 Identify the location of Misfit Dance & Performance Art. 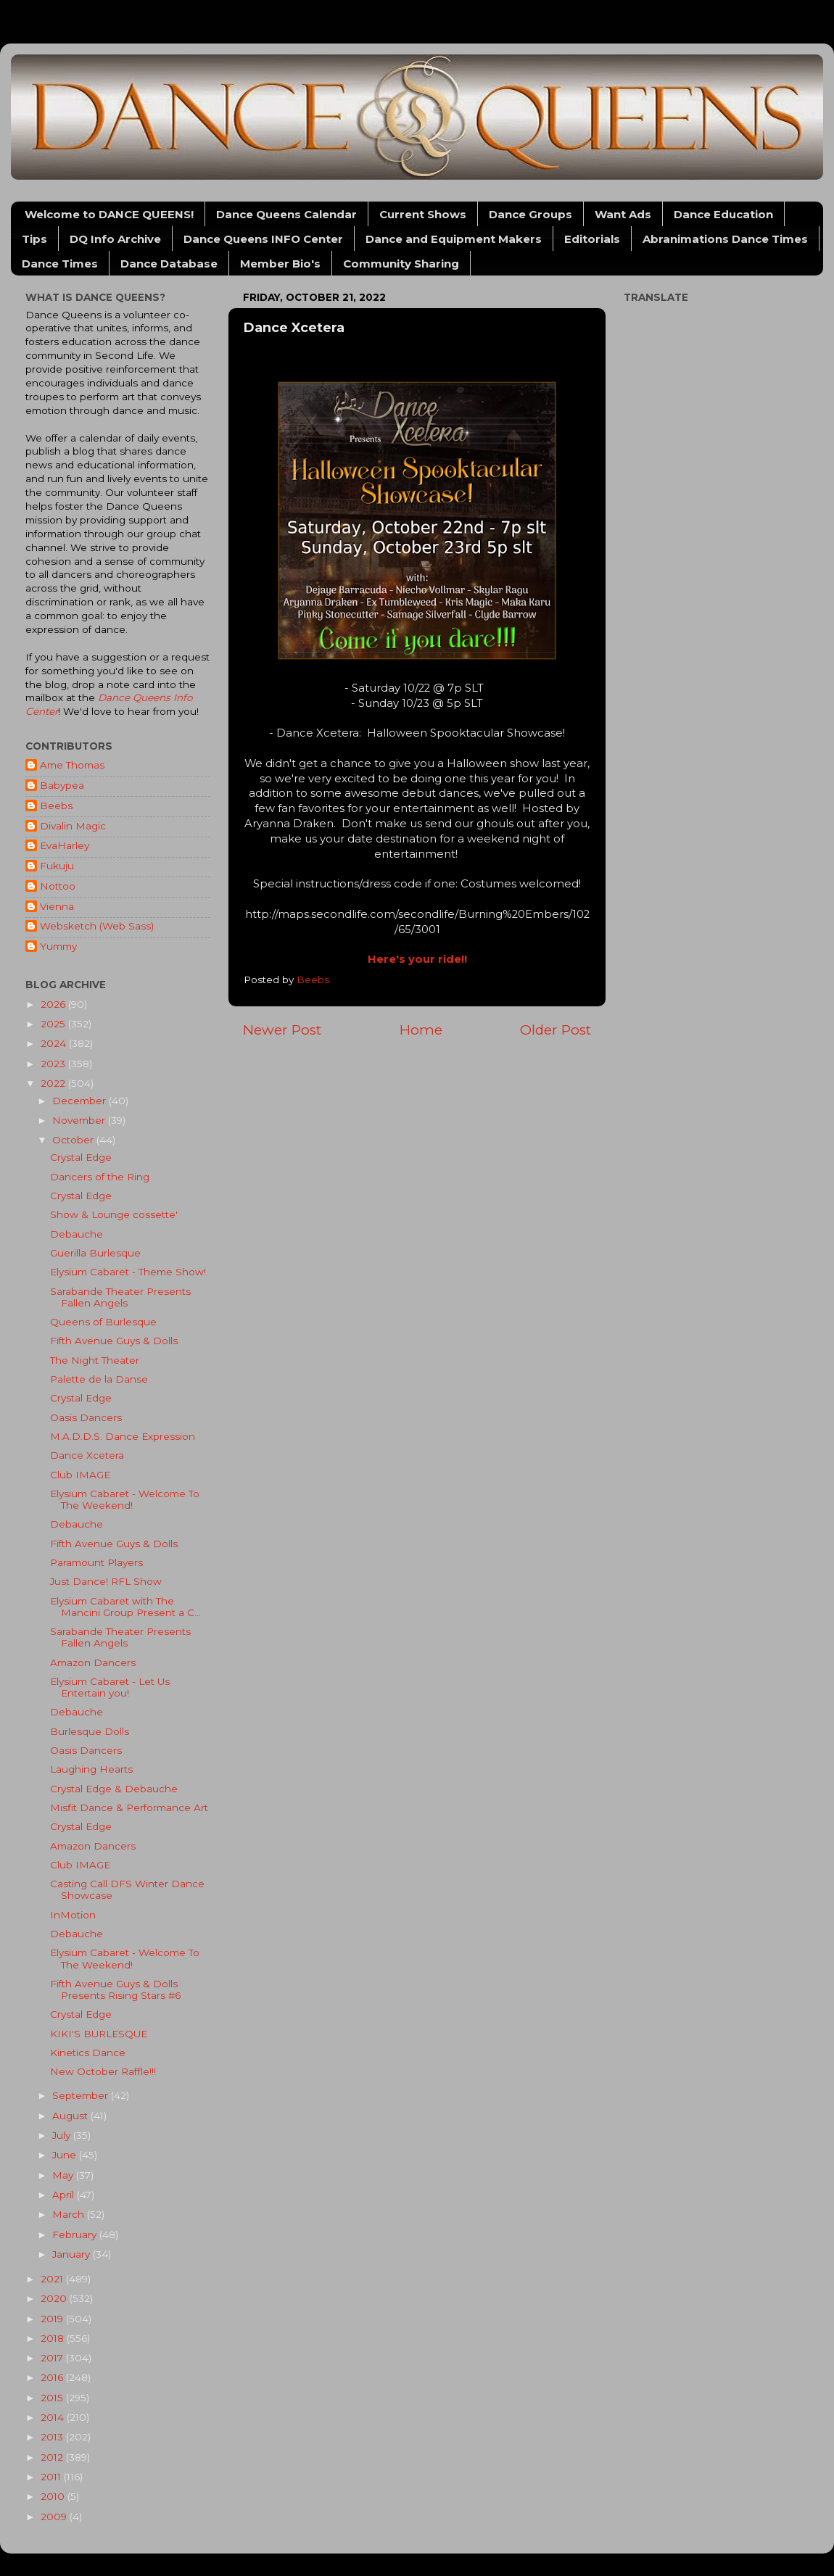
(129, 1807).